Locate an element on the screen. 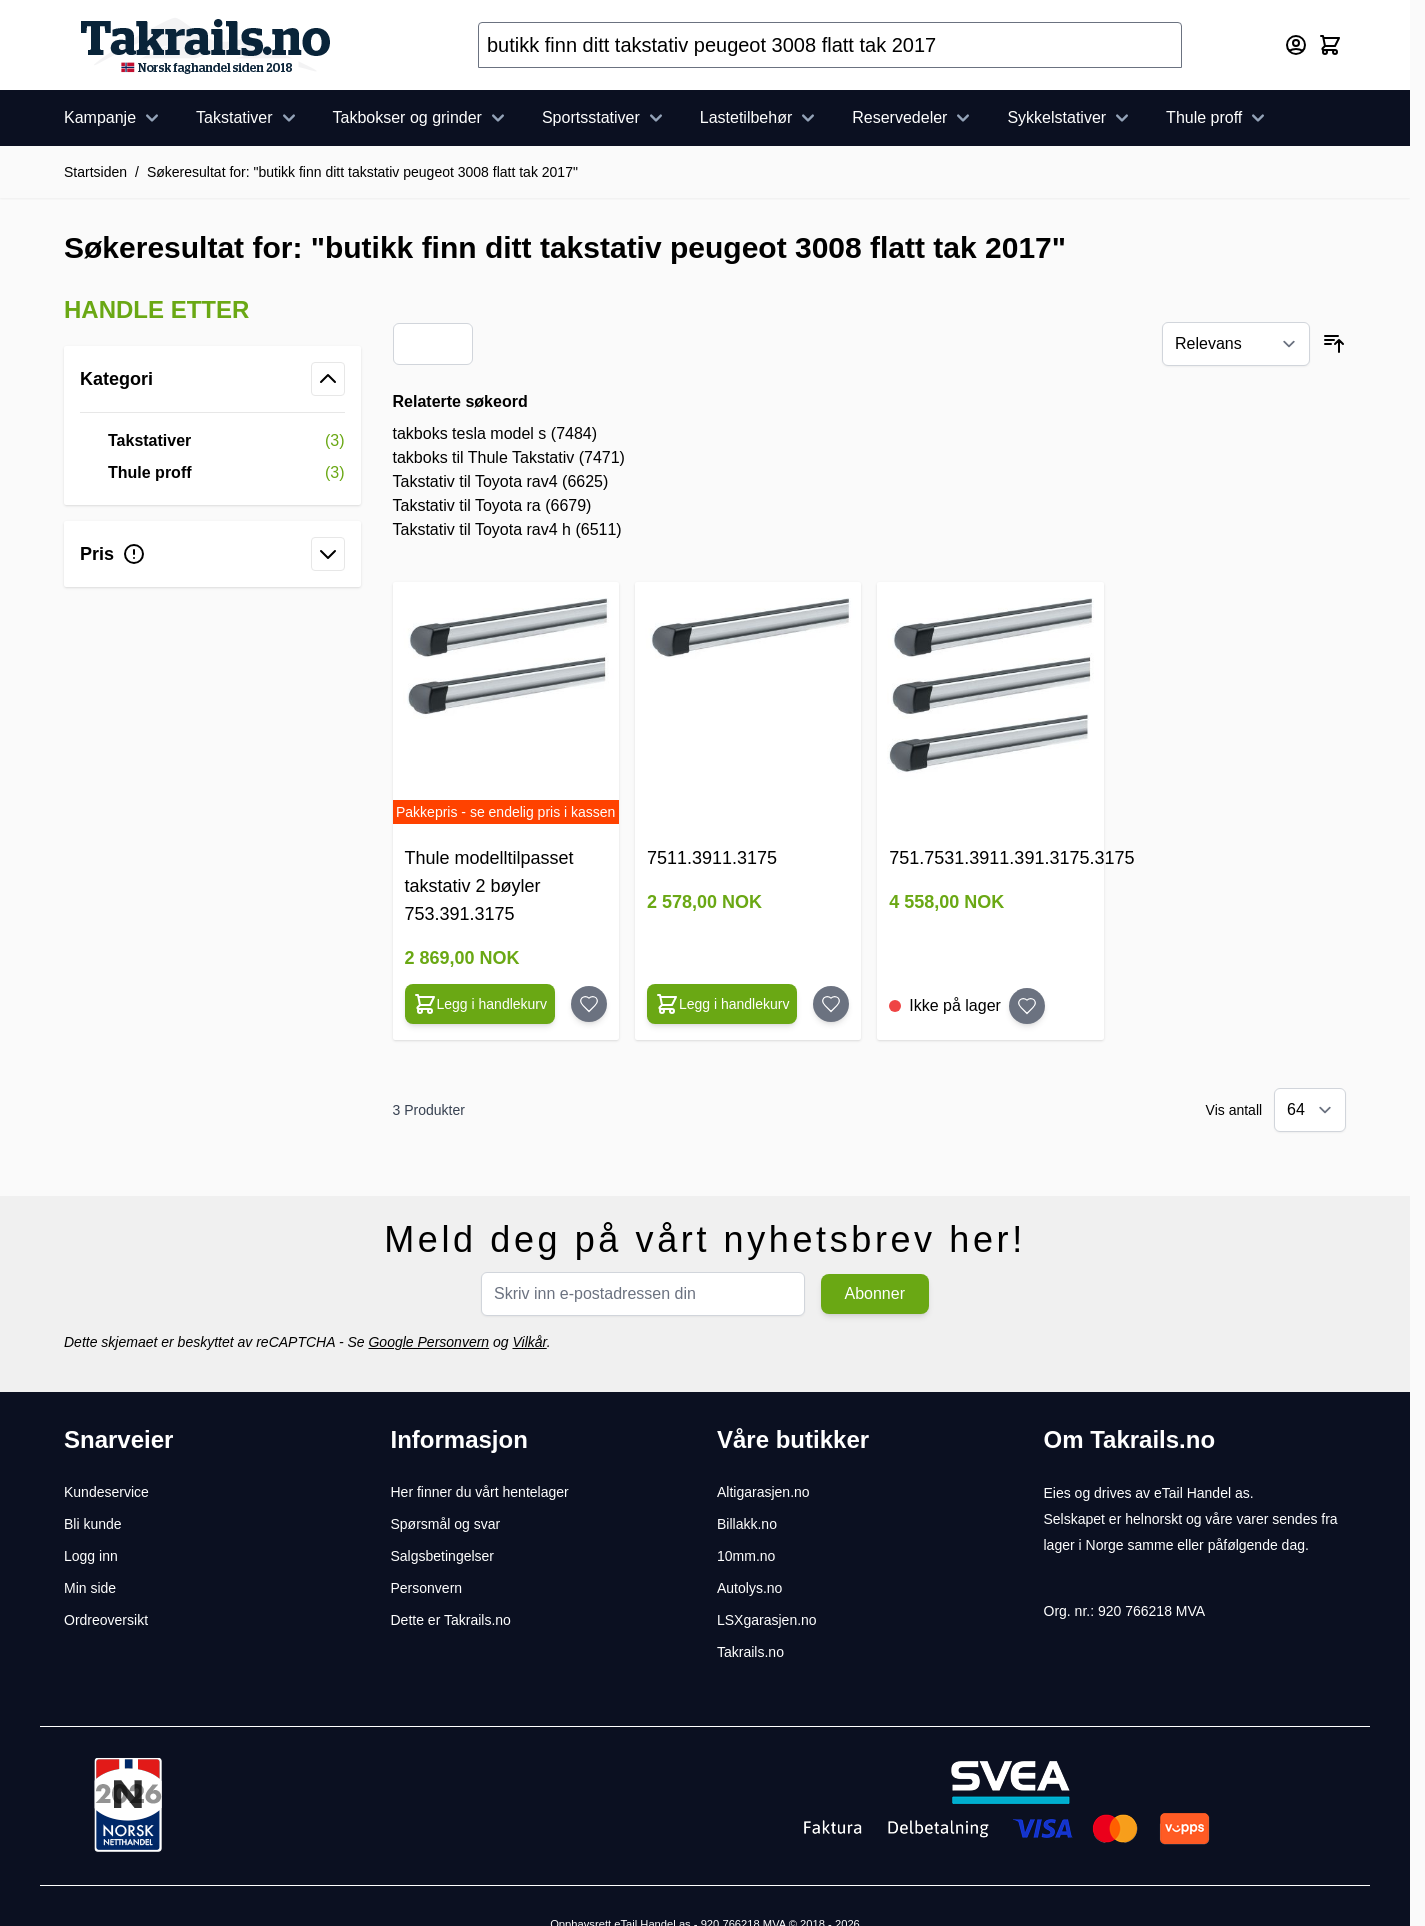 This screenshot has height=1926, width=1425. Takbokser og grinder is located at coordinates (421, 118).